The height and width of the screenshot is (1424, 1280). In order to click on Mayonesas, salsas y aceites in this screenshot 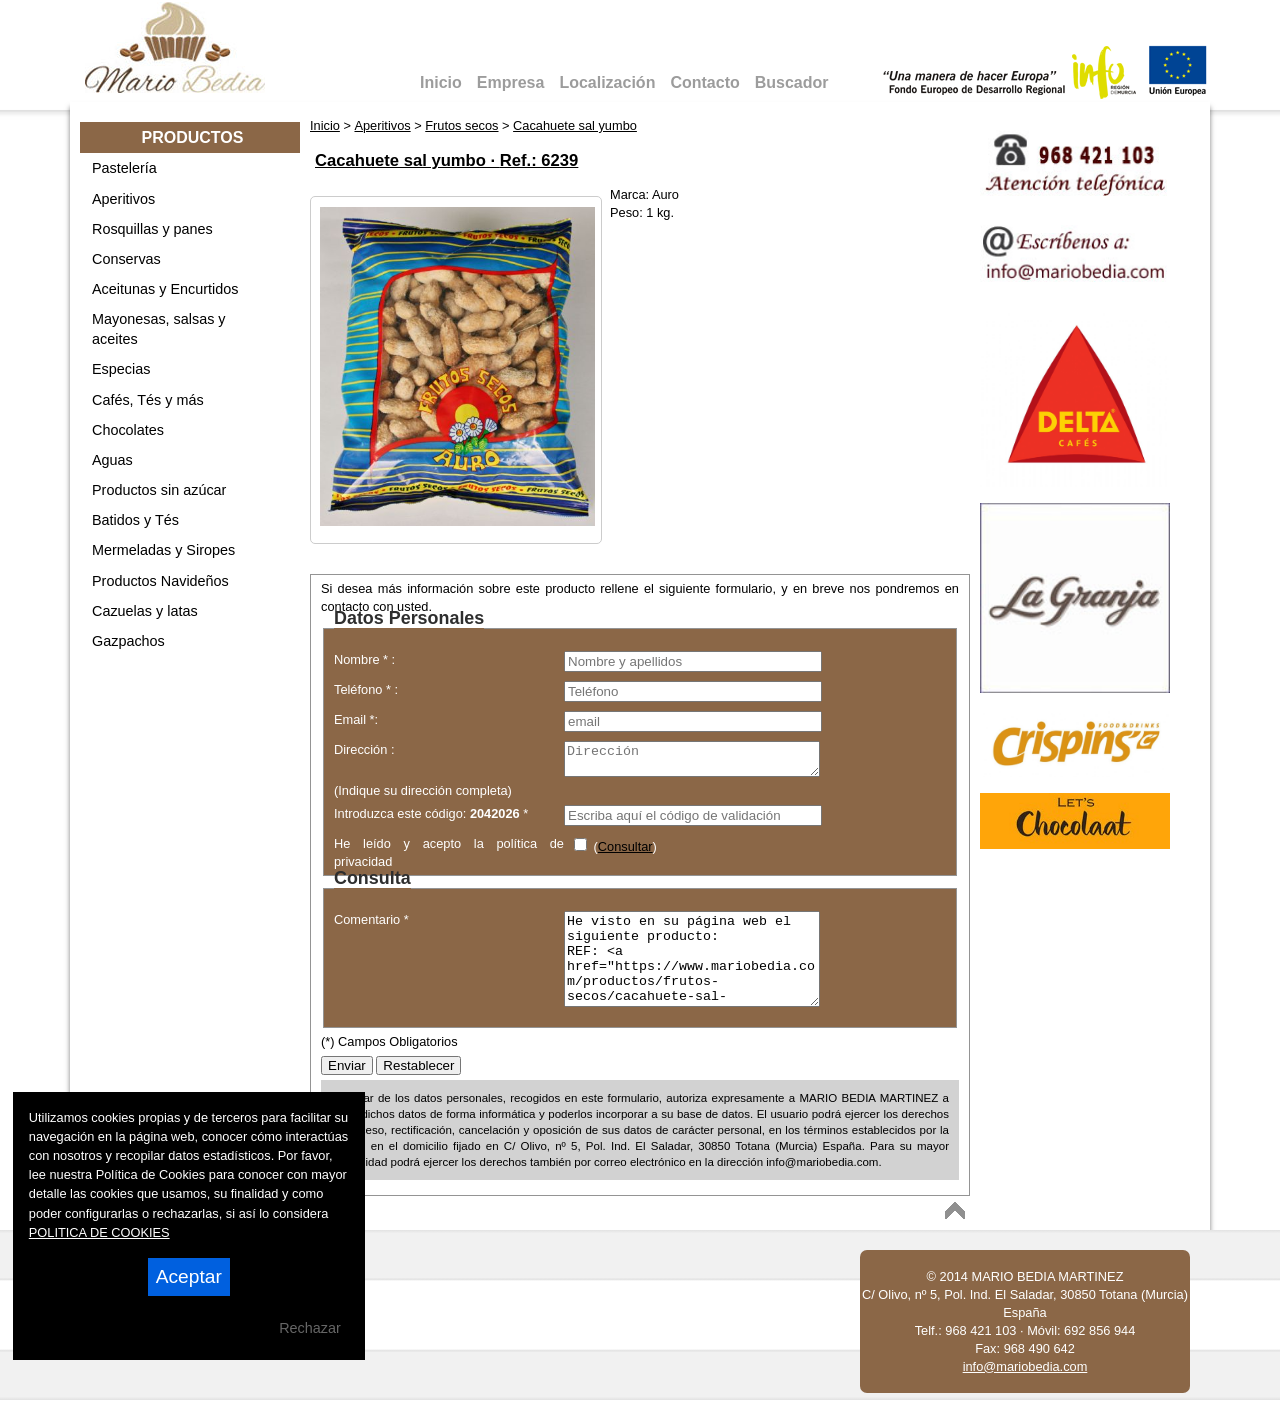, I will do `click(159, 329)`.